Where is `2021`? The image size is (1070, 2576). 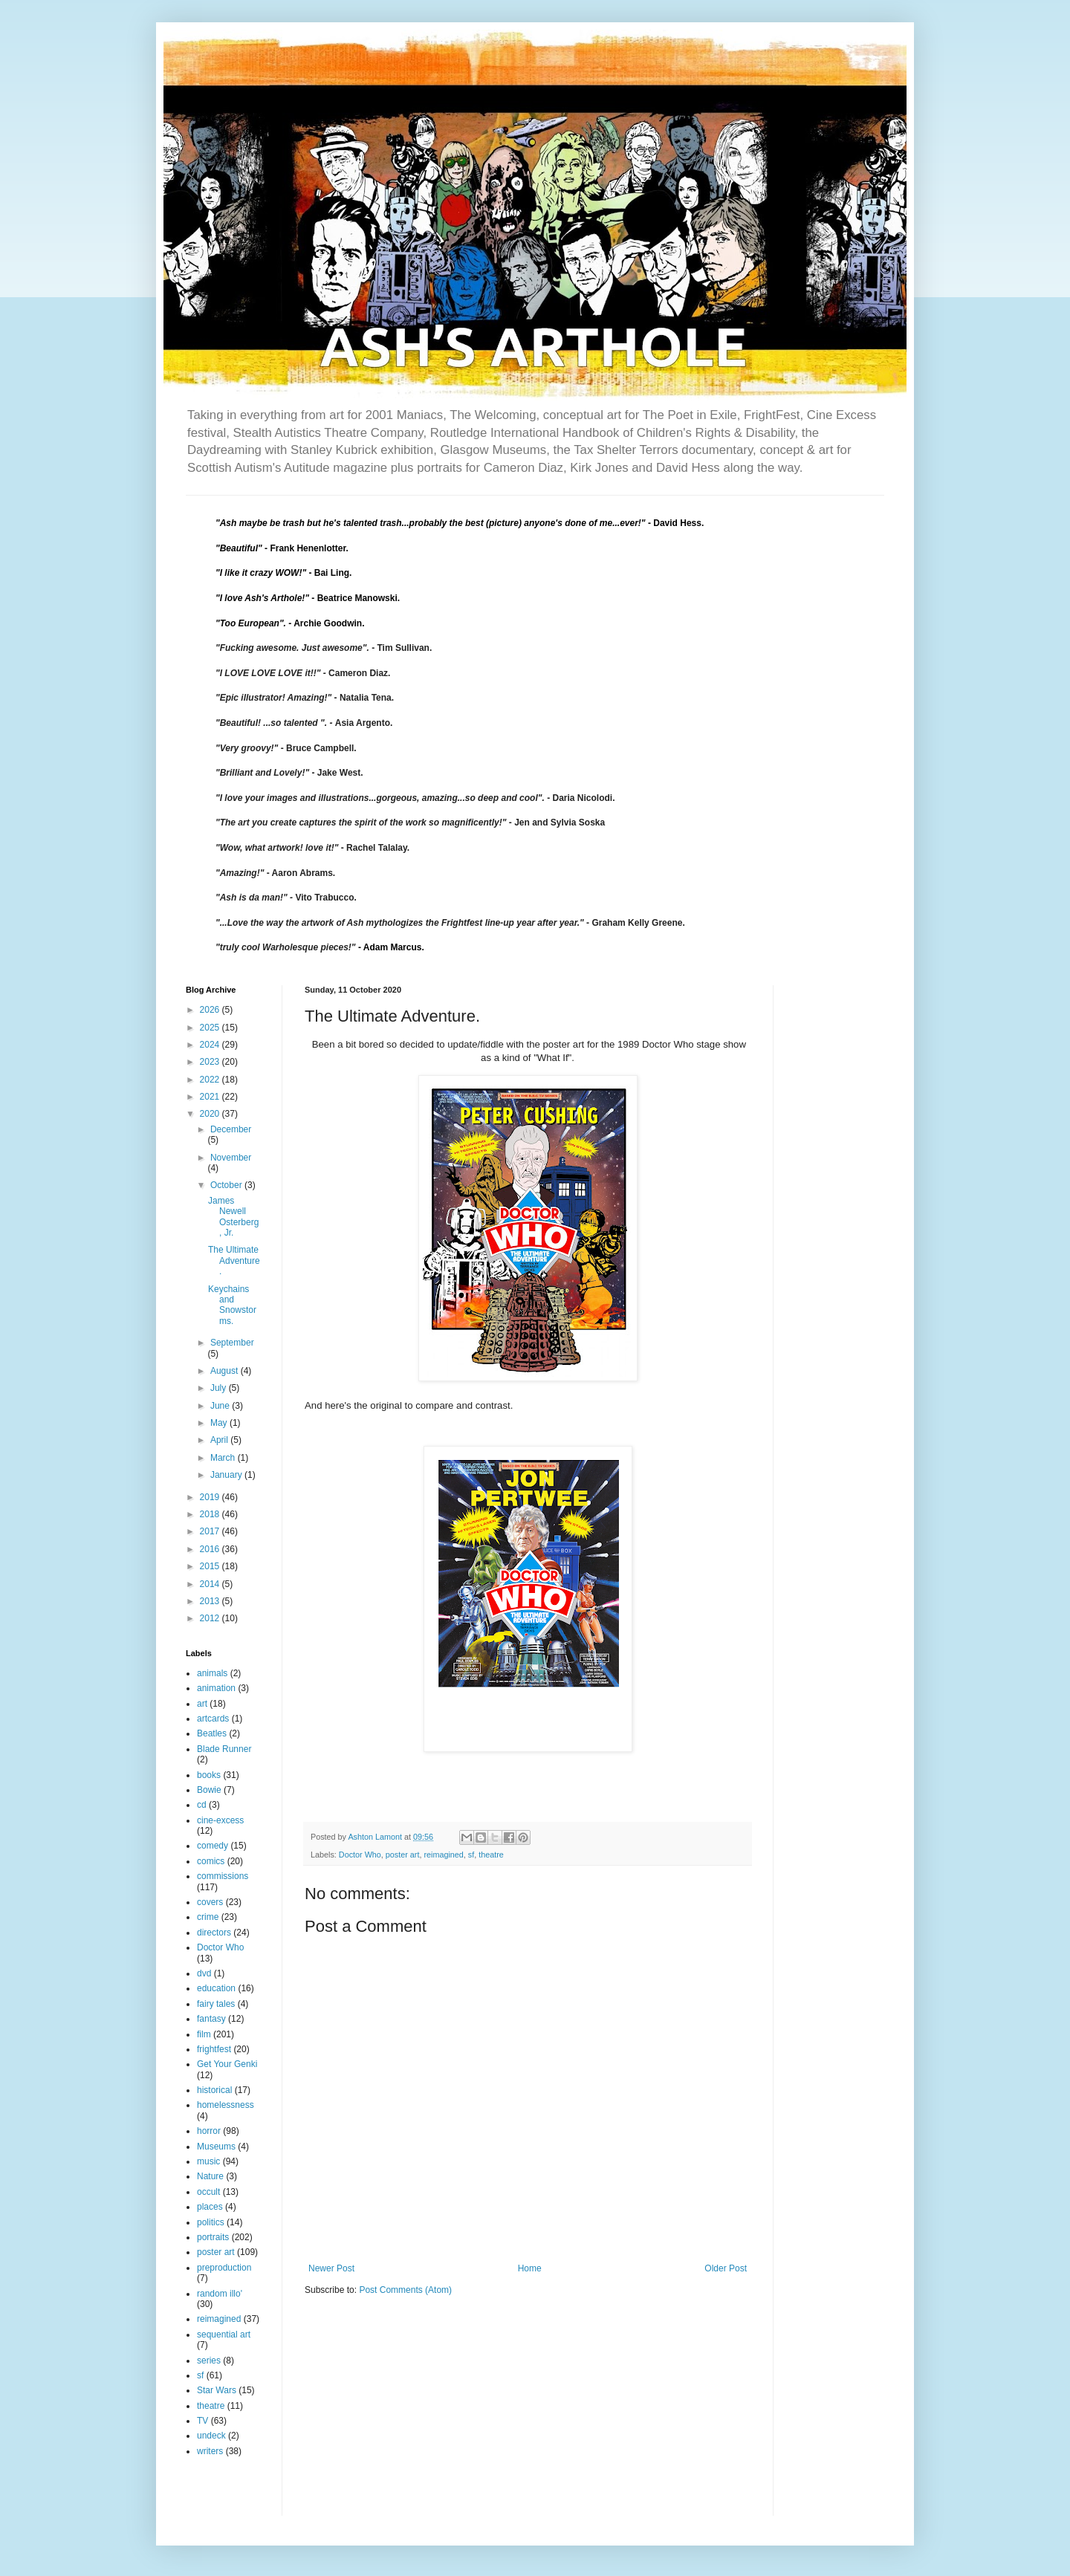
2021 is located at coordinates (211, 1096).